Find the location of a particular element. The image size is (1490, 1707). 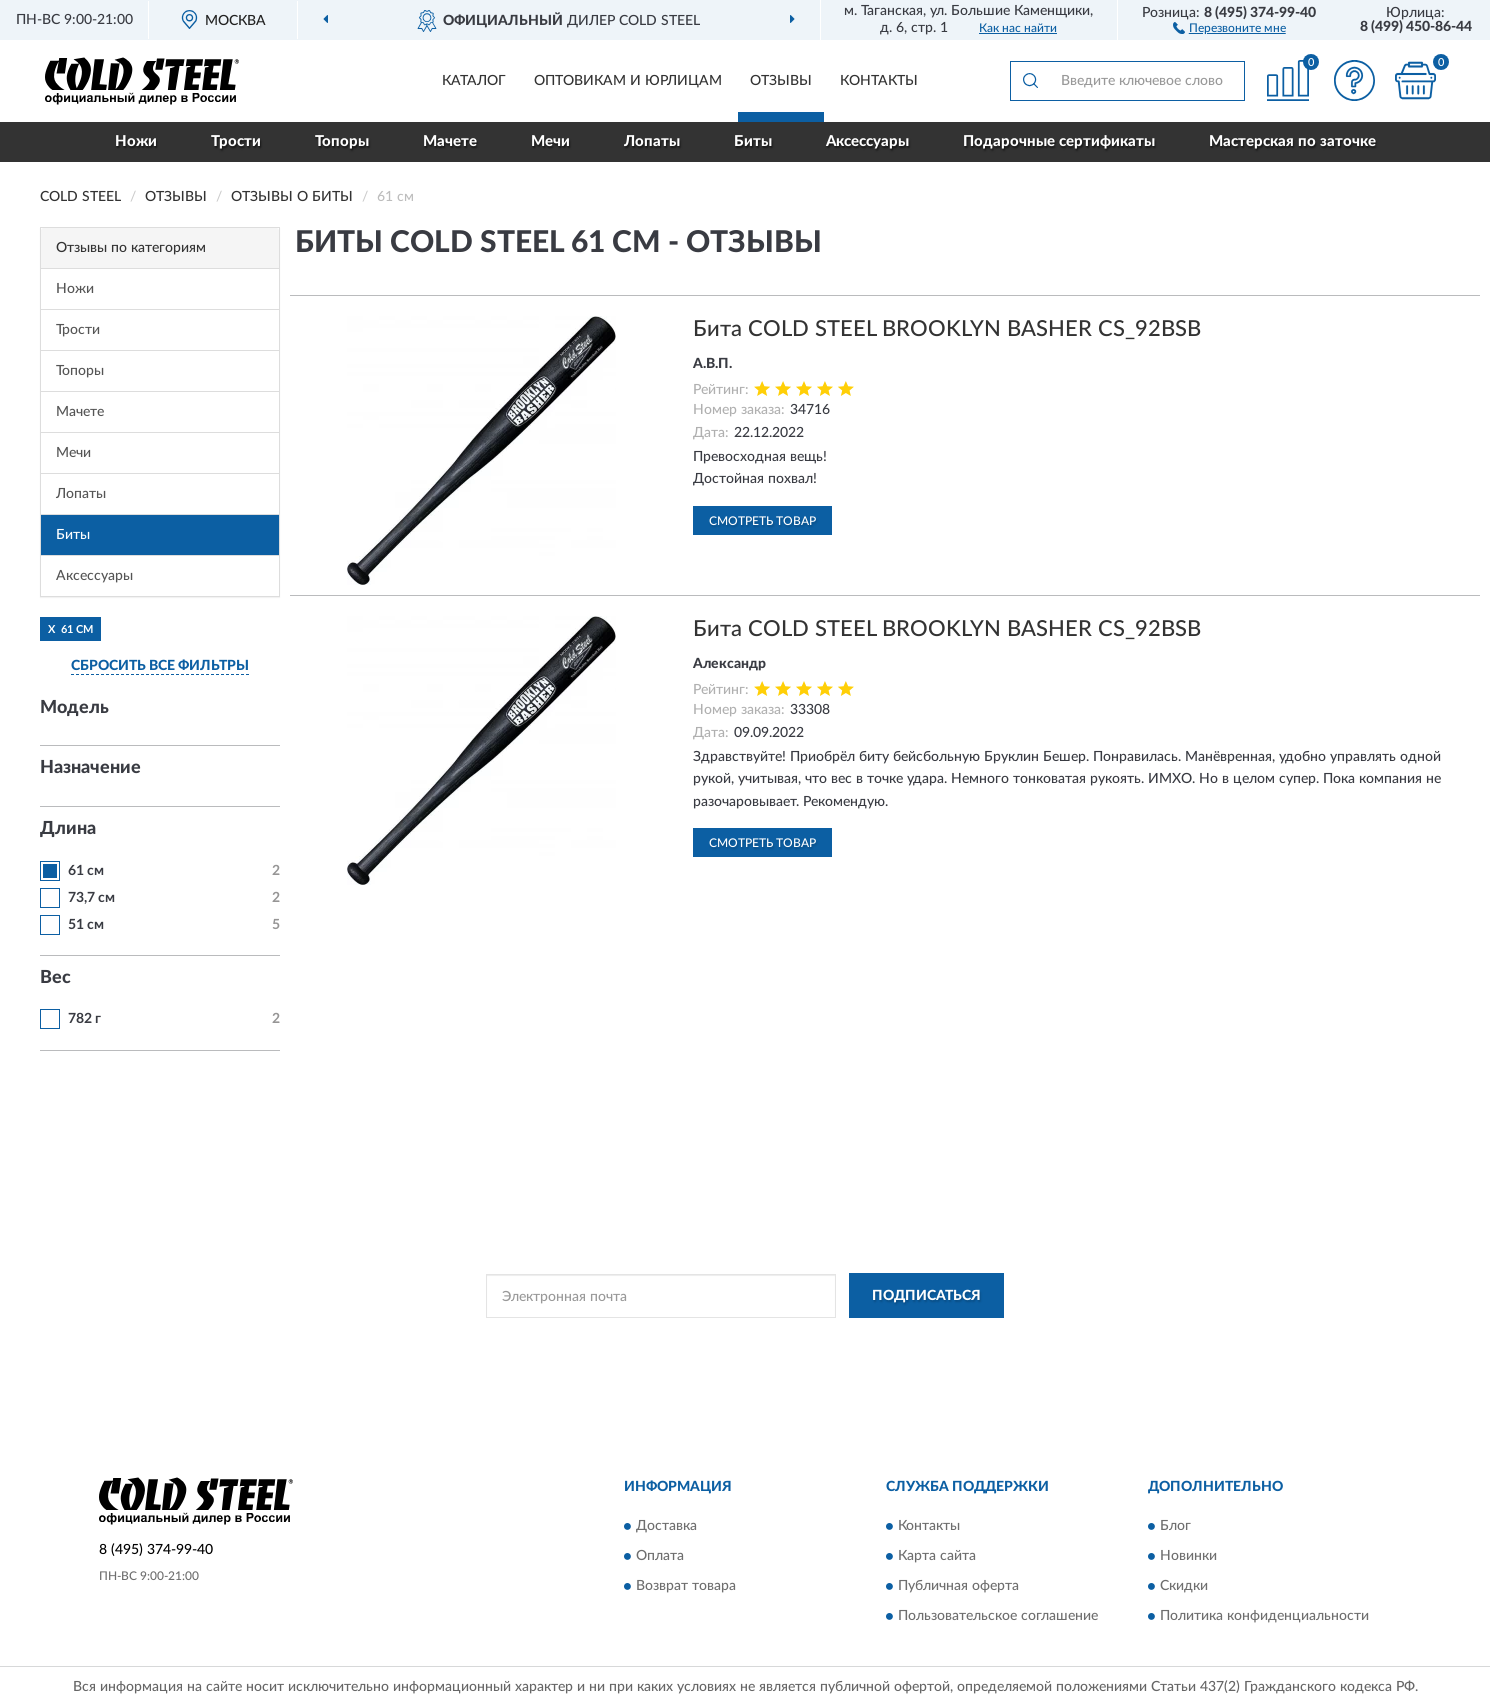

Аксессуары is located at coordinates (867, 141).